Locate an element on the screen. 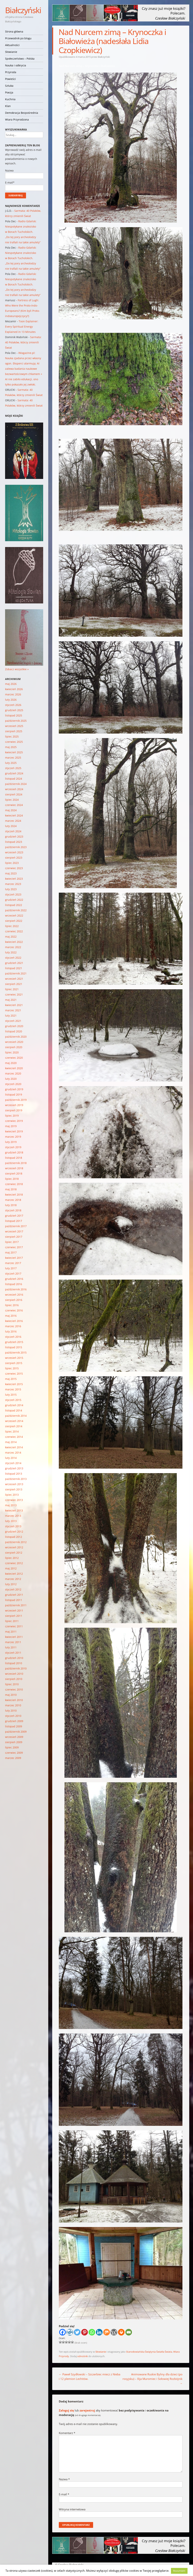 The width and height of the screenshot is (193, 2576). Rozumiem [button] is located at coordinates (179, 2570).